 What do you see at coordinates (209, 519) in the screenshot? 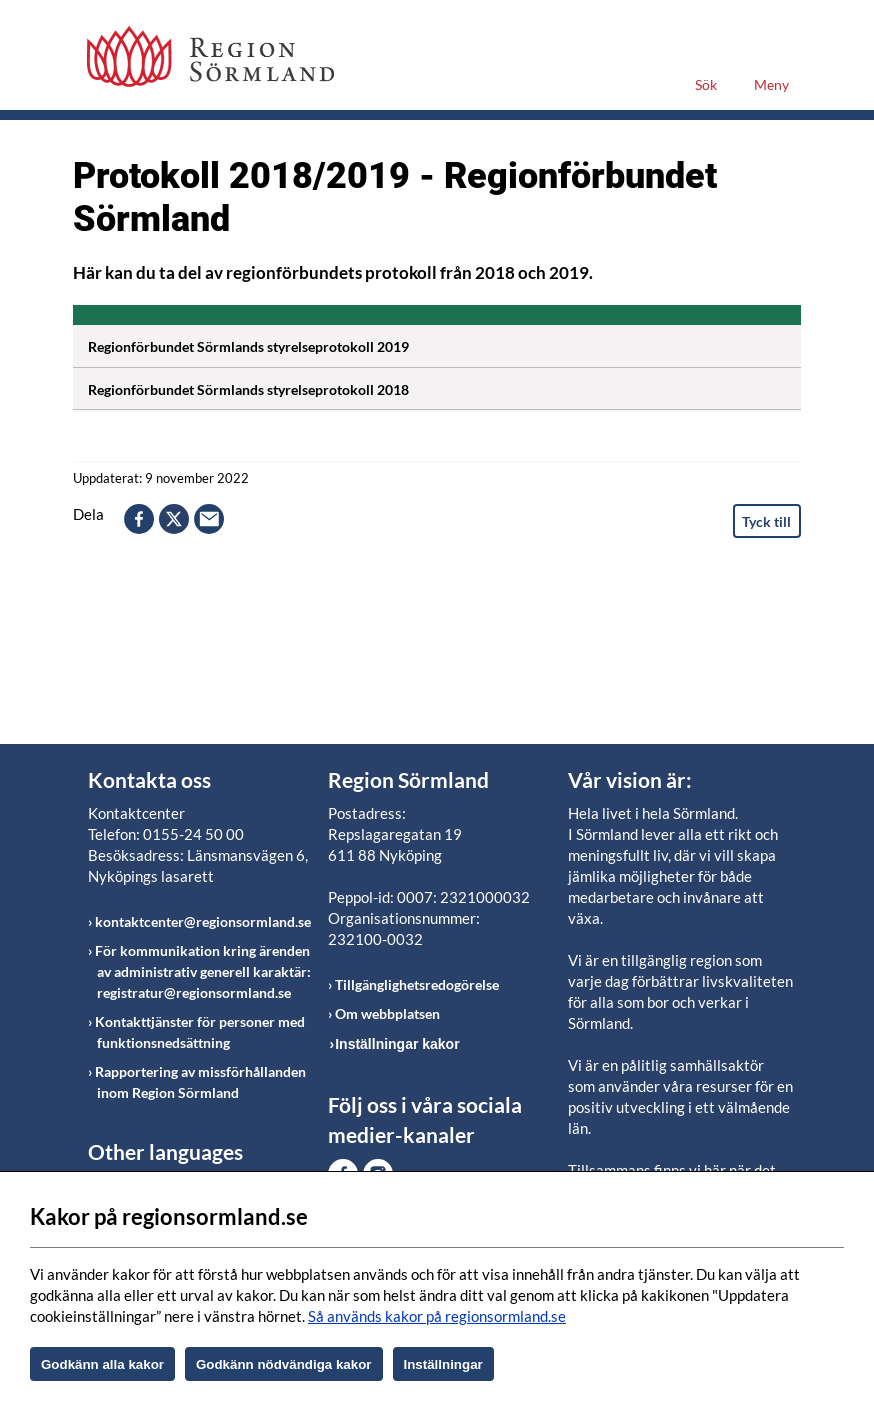
I see `epost` at bounding box center [209, 519].